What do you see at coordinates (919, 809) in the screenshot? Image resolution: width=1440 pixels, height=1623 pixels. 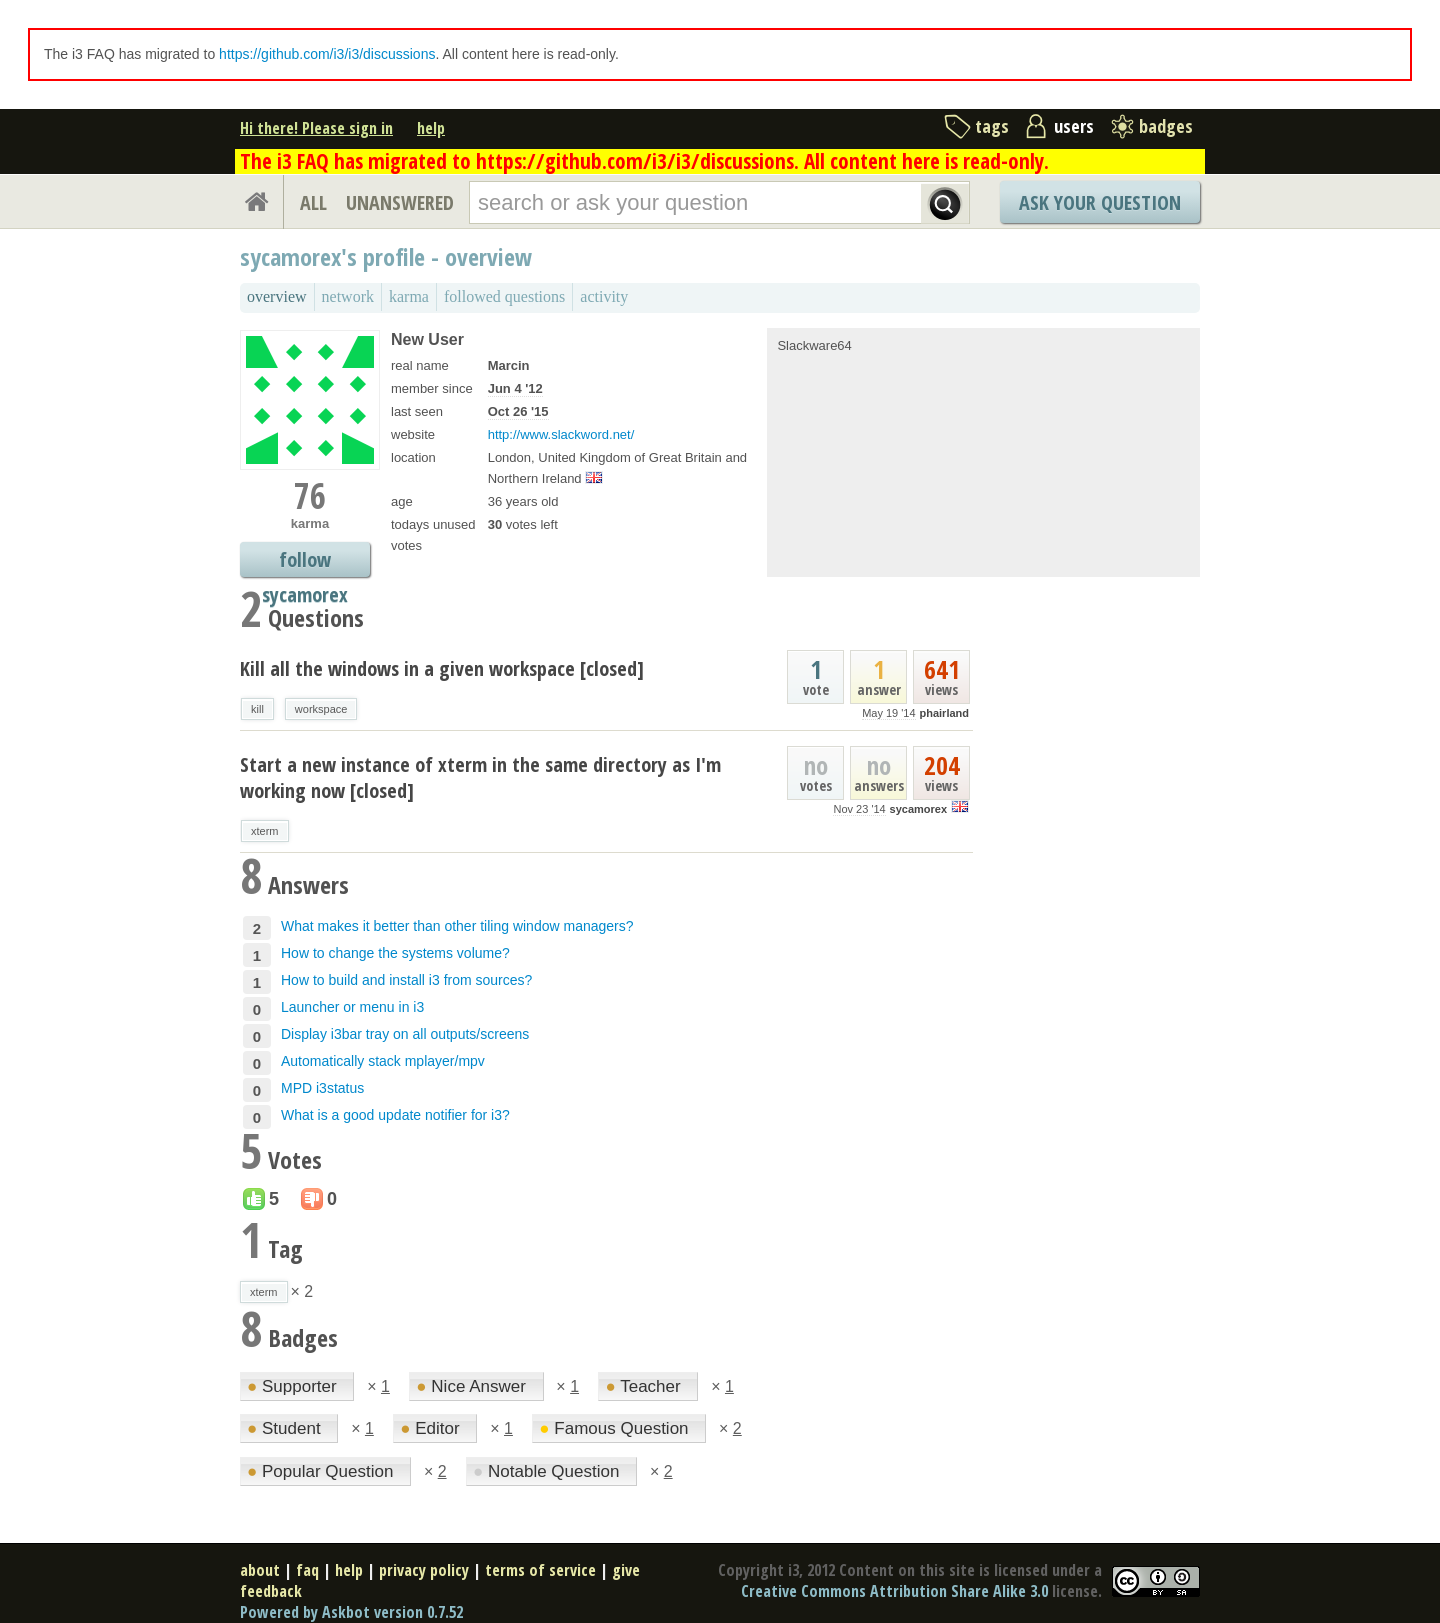 I see `sycamorex` at bounding box center [919, 809].